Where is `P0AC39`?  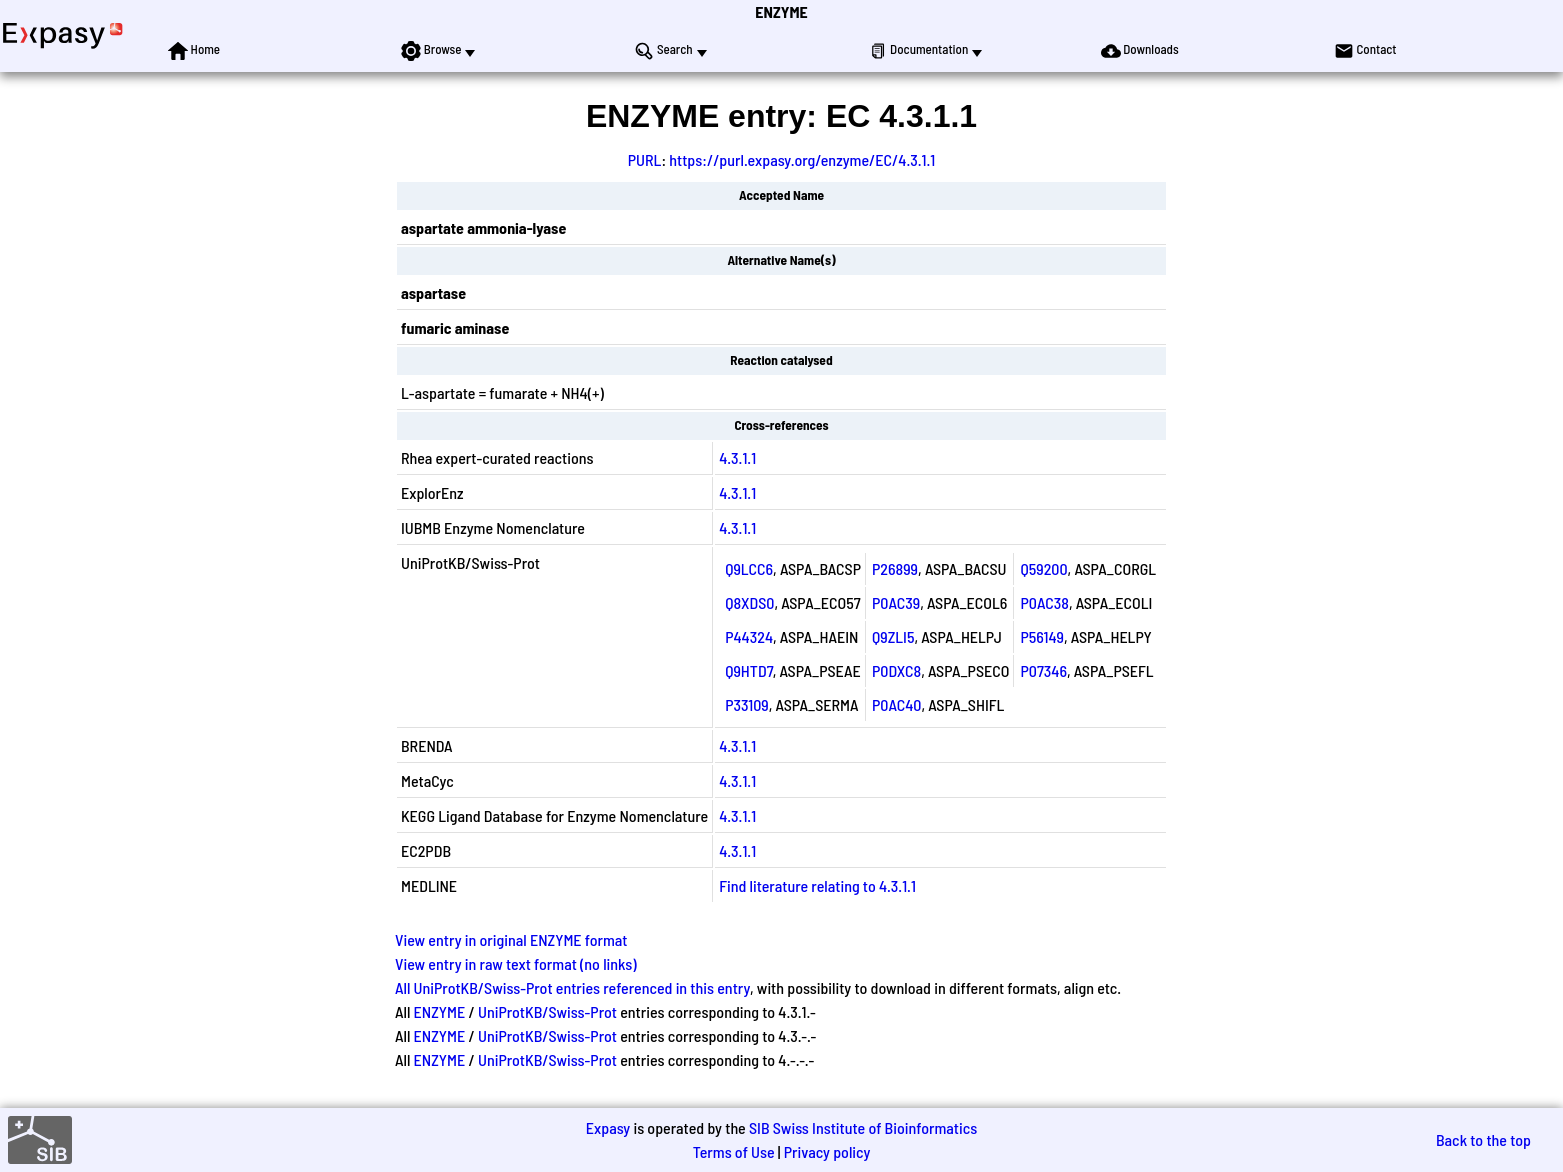
P0AC39 is located at coordinates (896, 602).